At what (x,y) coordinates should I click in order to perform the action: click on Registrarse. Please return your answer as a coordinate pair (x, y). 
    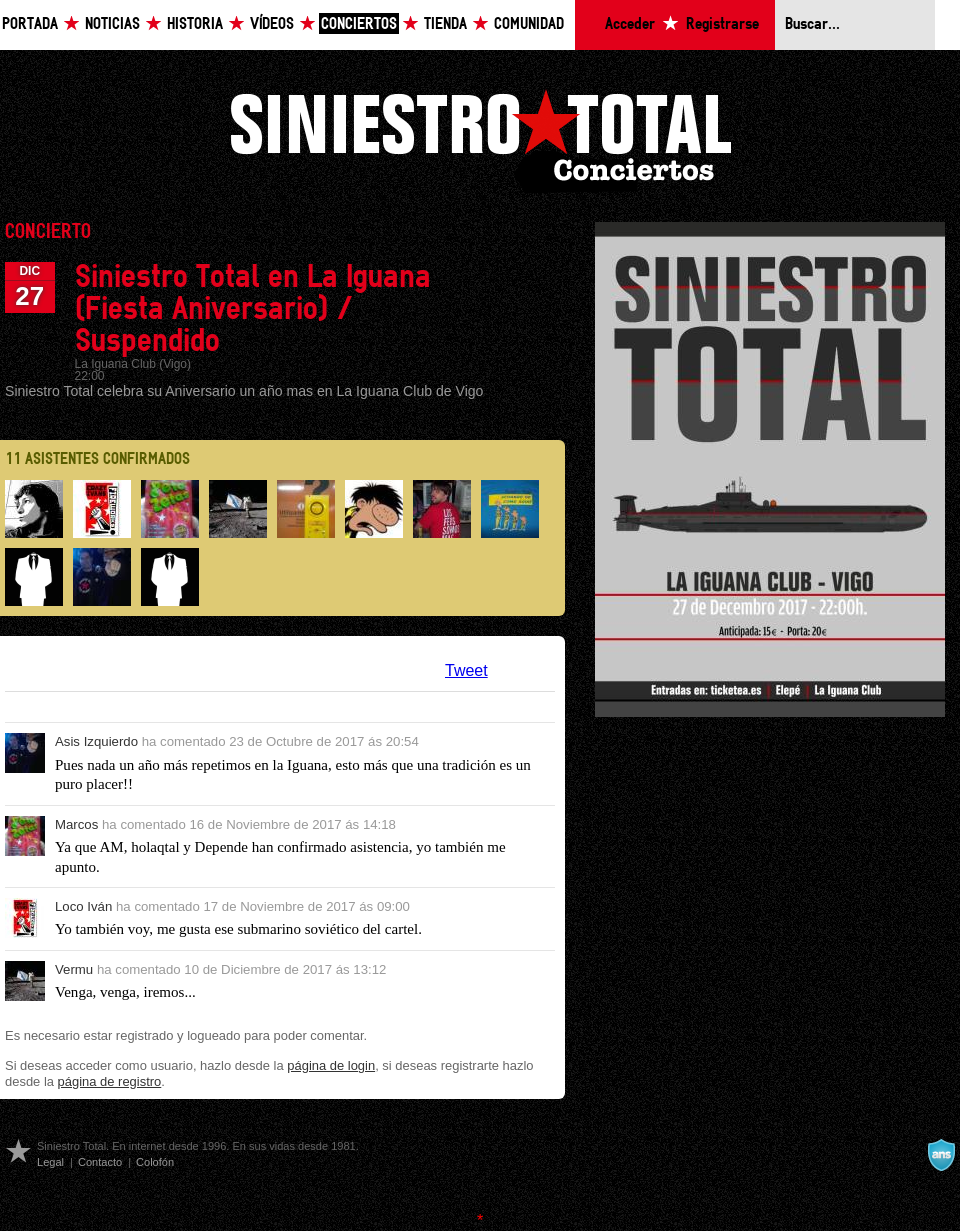
    Looking at the image, I should click on (722, 24).